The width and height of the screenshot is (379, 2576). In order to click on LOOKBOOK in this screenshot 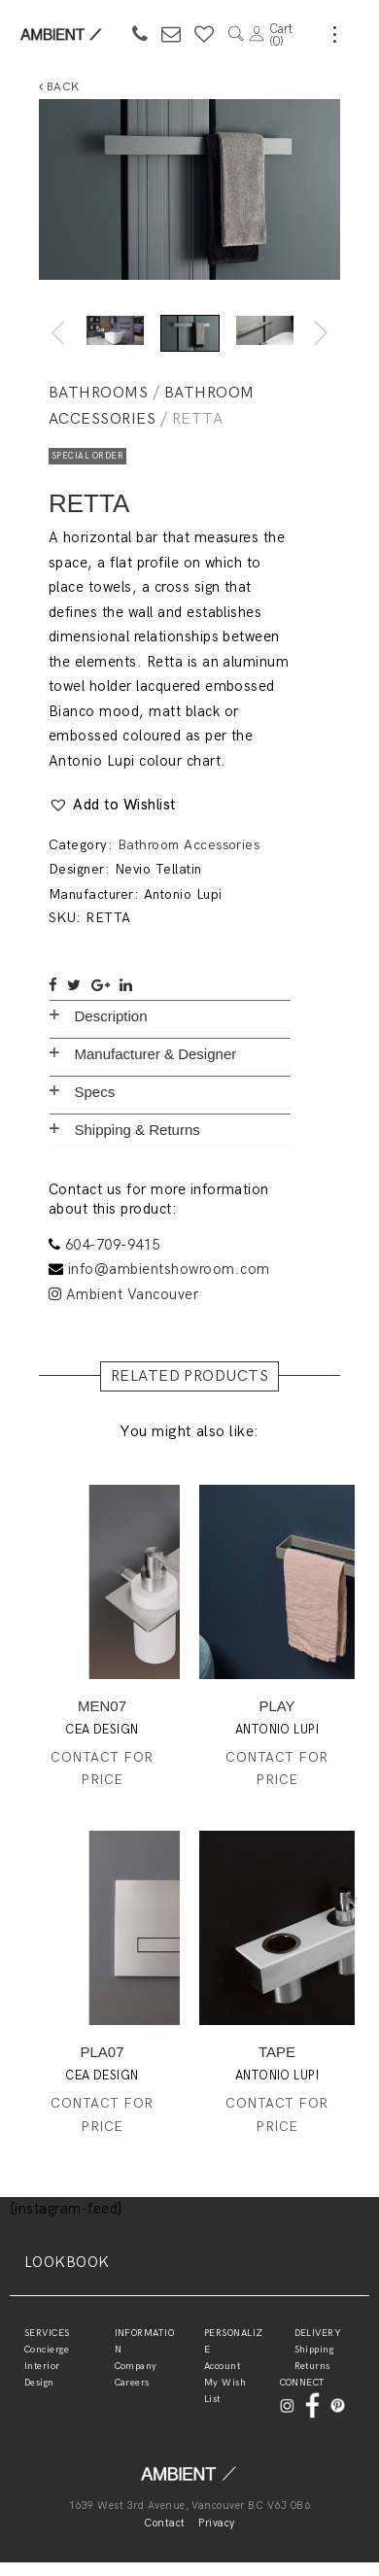, I will do `click(67, 2262)`.